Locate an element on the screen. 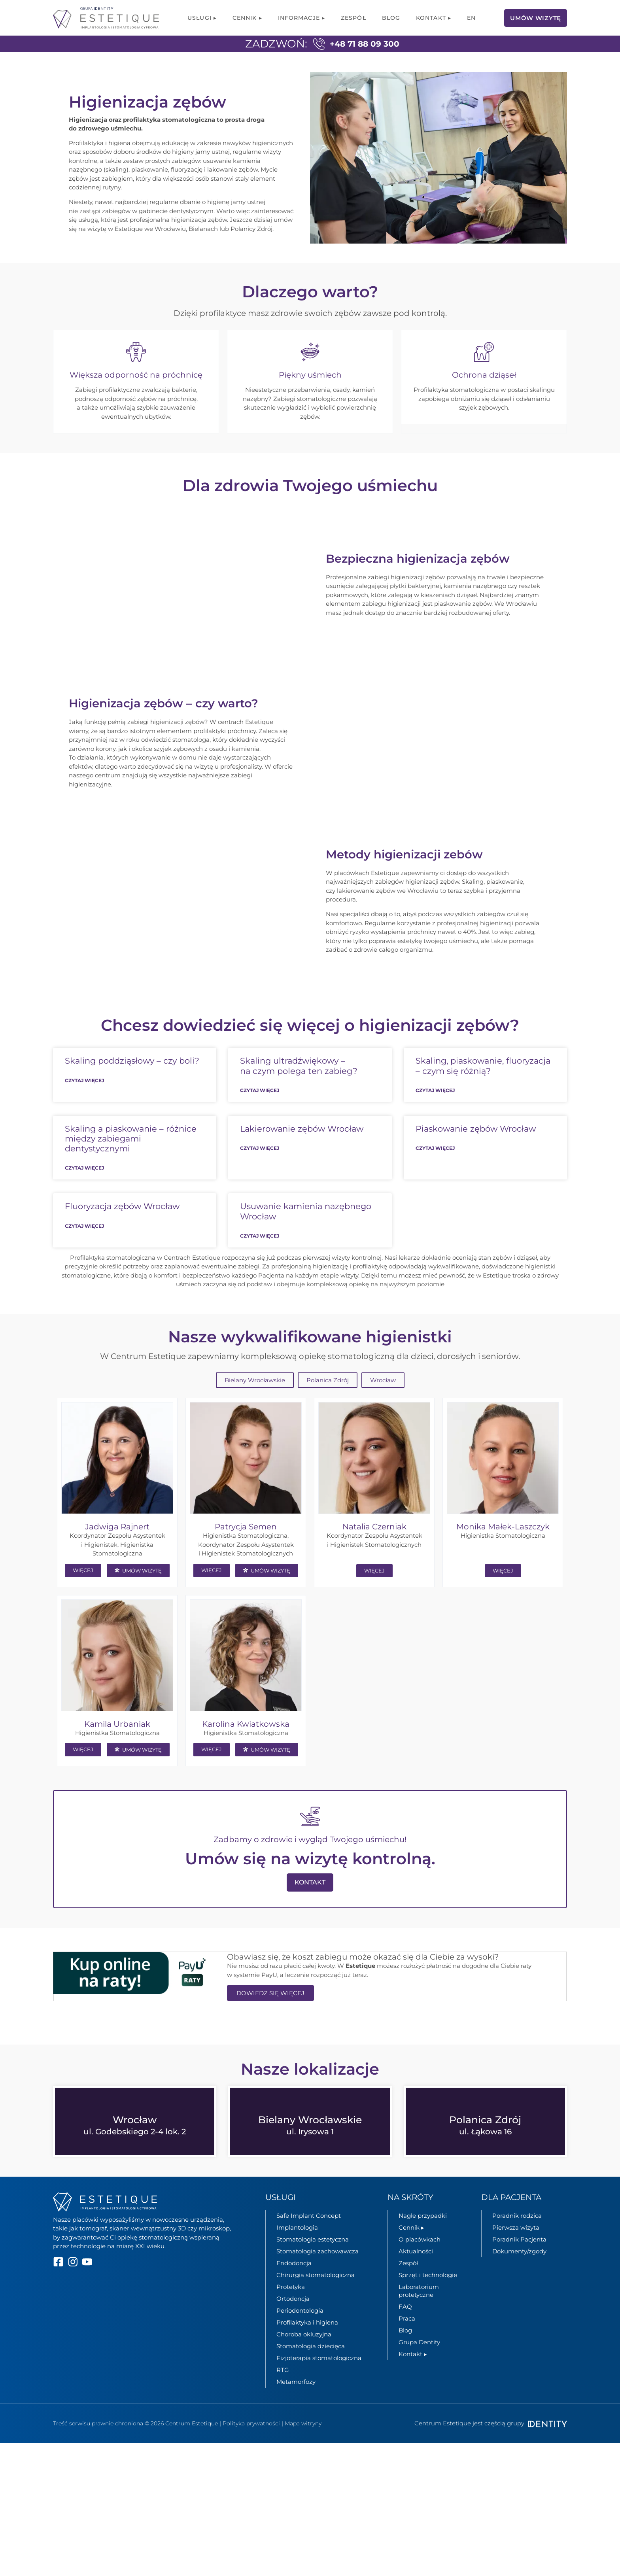  Czytaj więcej [Read more about Skaling ultradźwiękowy – na czym polega ten zabieg?] is located at coordinates (259, 1114).